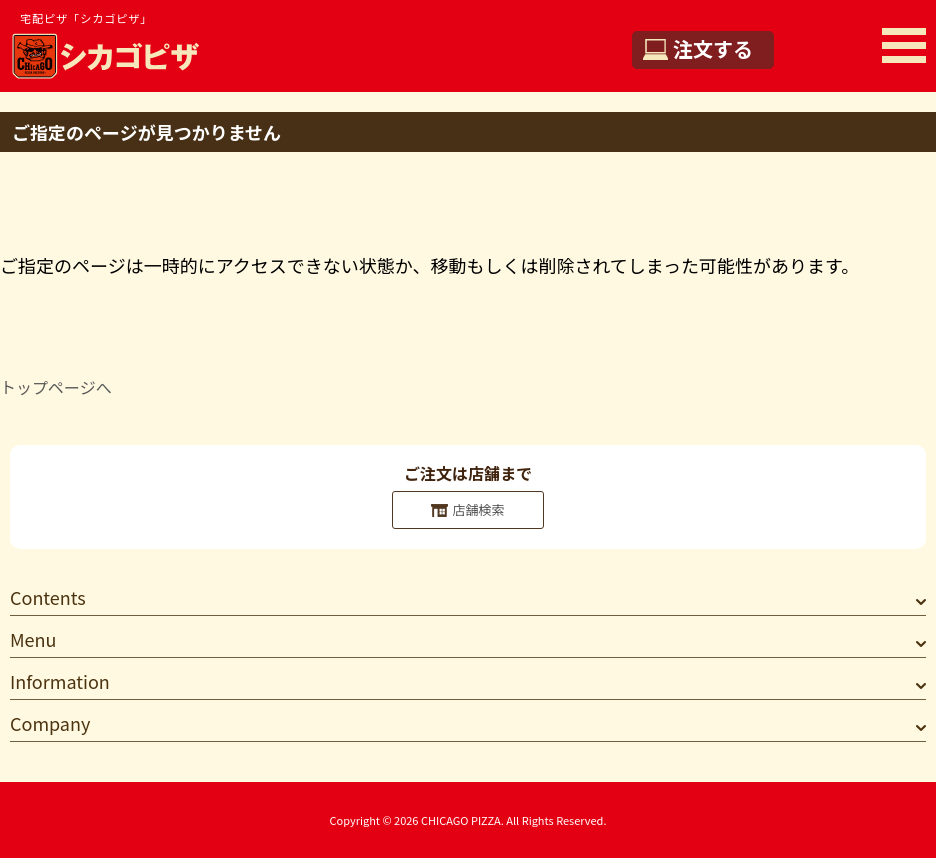 This screenshot has height=858, width=936. I want to click on 店舗検索, so click(478, 509).